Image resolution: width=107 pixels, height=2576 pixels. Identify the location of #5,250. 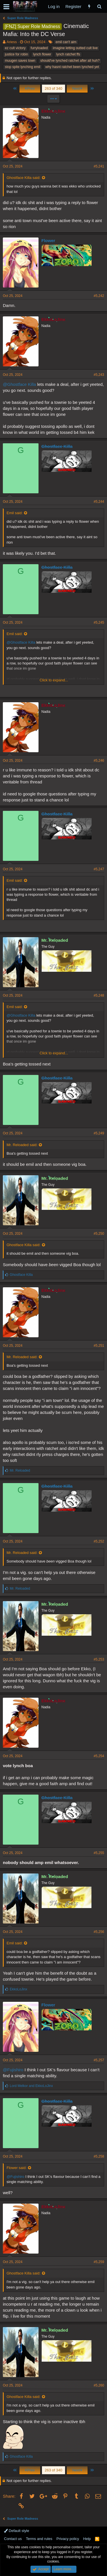
(99, 1234).